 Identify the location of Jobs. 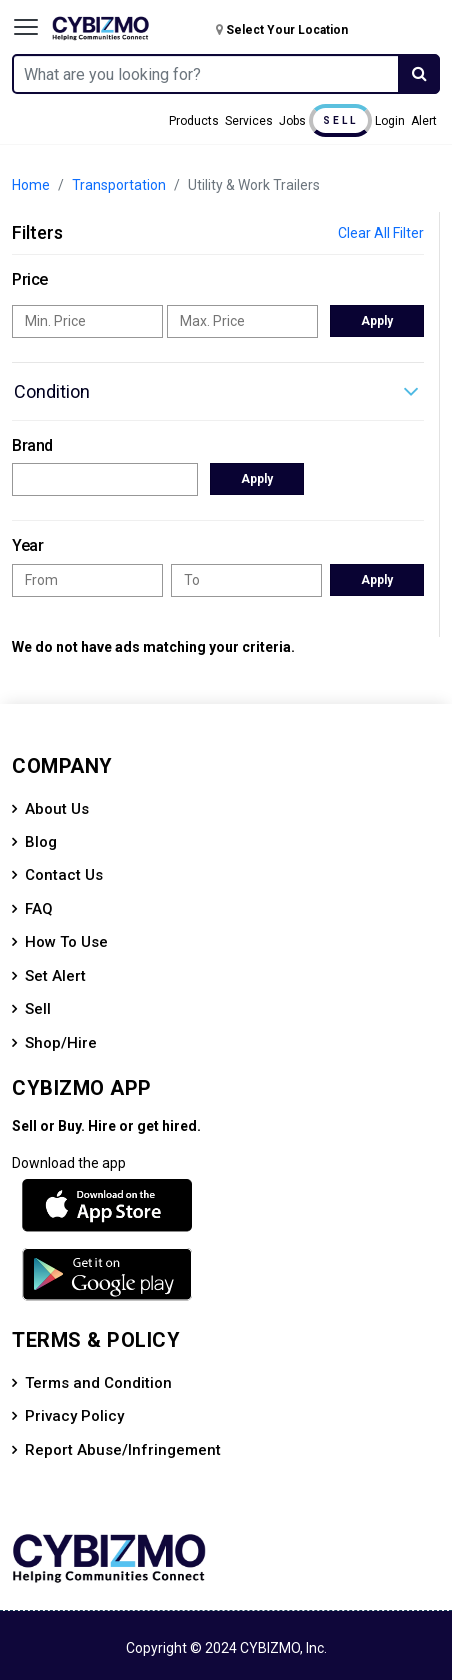
(292, 121).